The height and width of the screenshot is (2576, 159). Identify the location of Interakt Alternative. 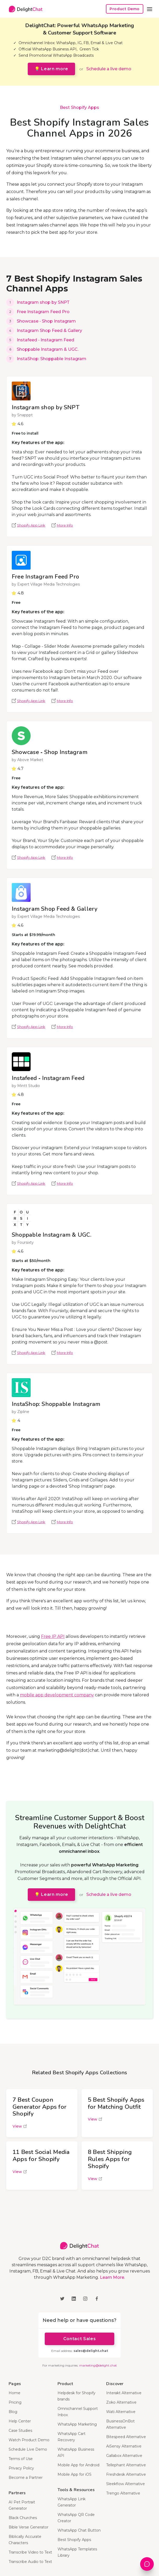
(123, 2393).